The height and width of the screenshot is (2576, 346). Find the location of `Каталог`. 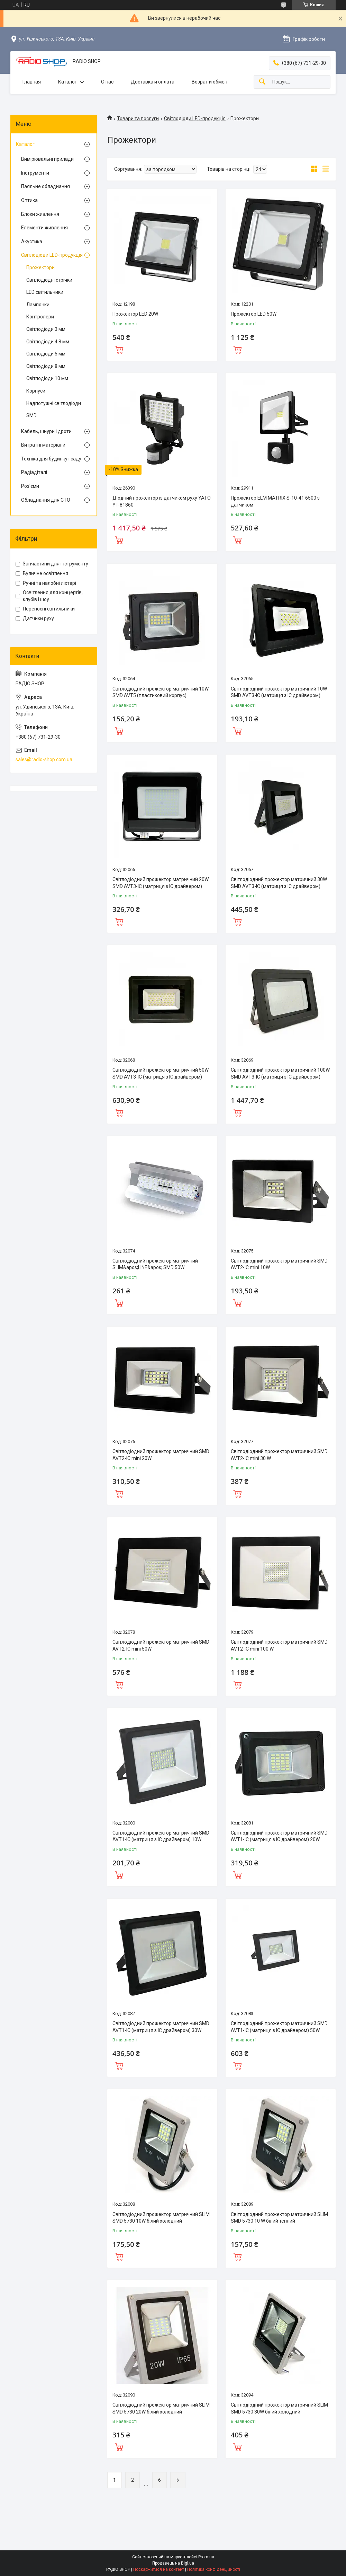

Каталог is located at coordinates (67, 82).